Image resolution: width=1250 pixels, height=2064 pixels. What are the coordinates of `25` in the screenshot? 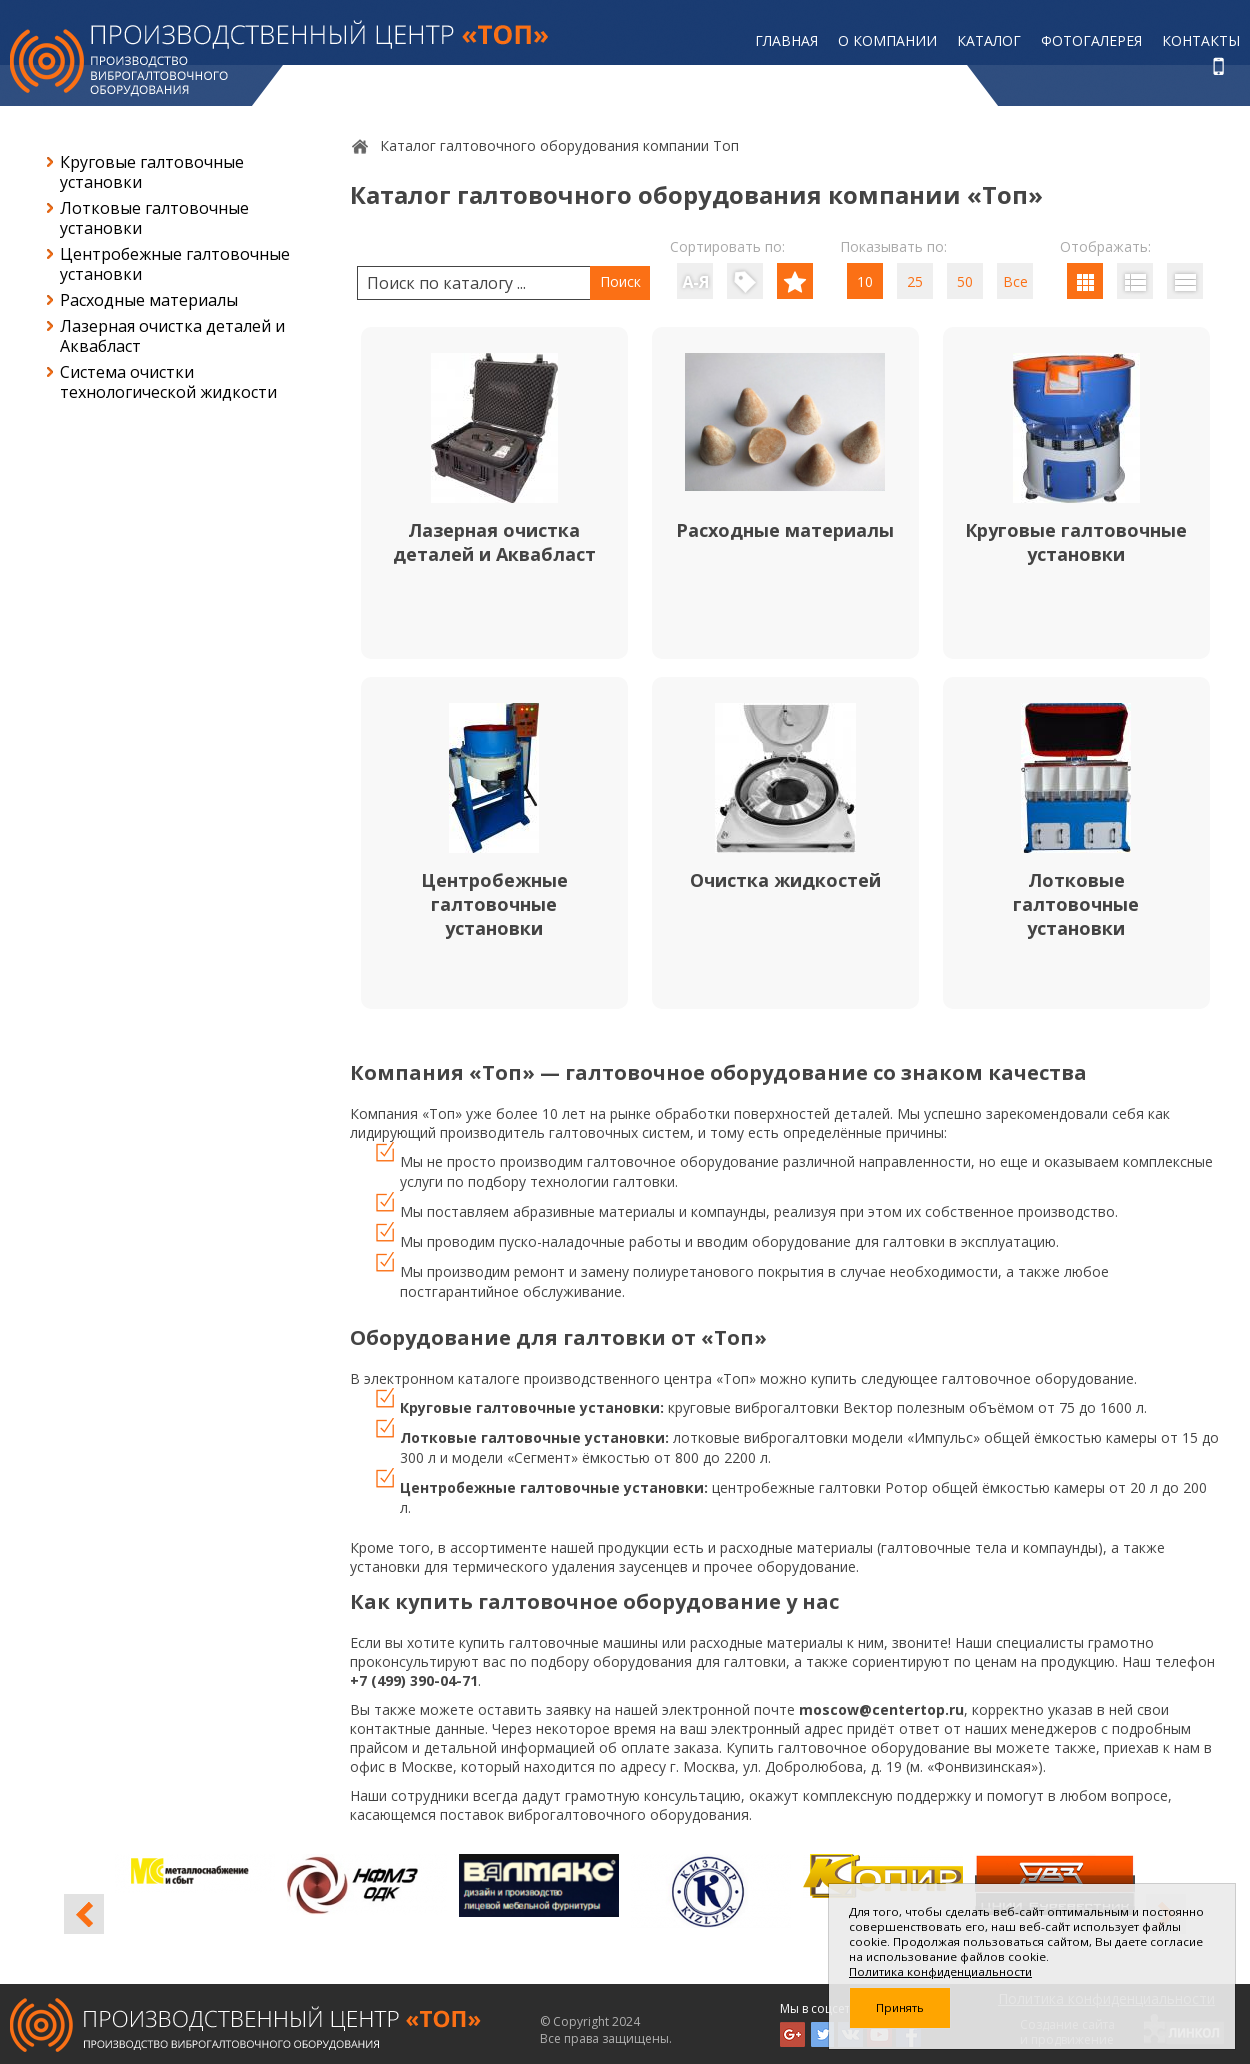 It's located at (915, 281).